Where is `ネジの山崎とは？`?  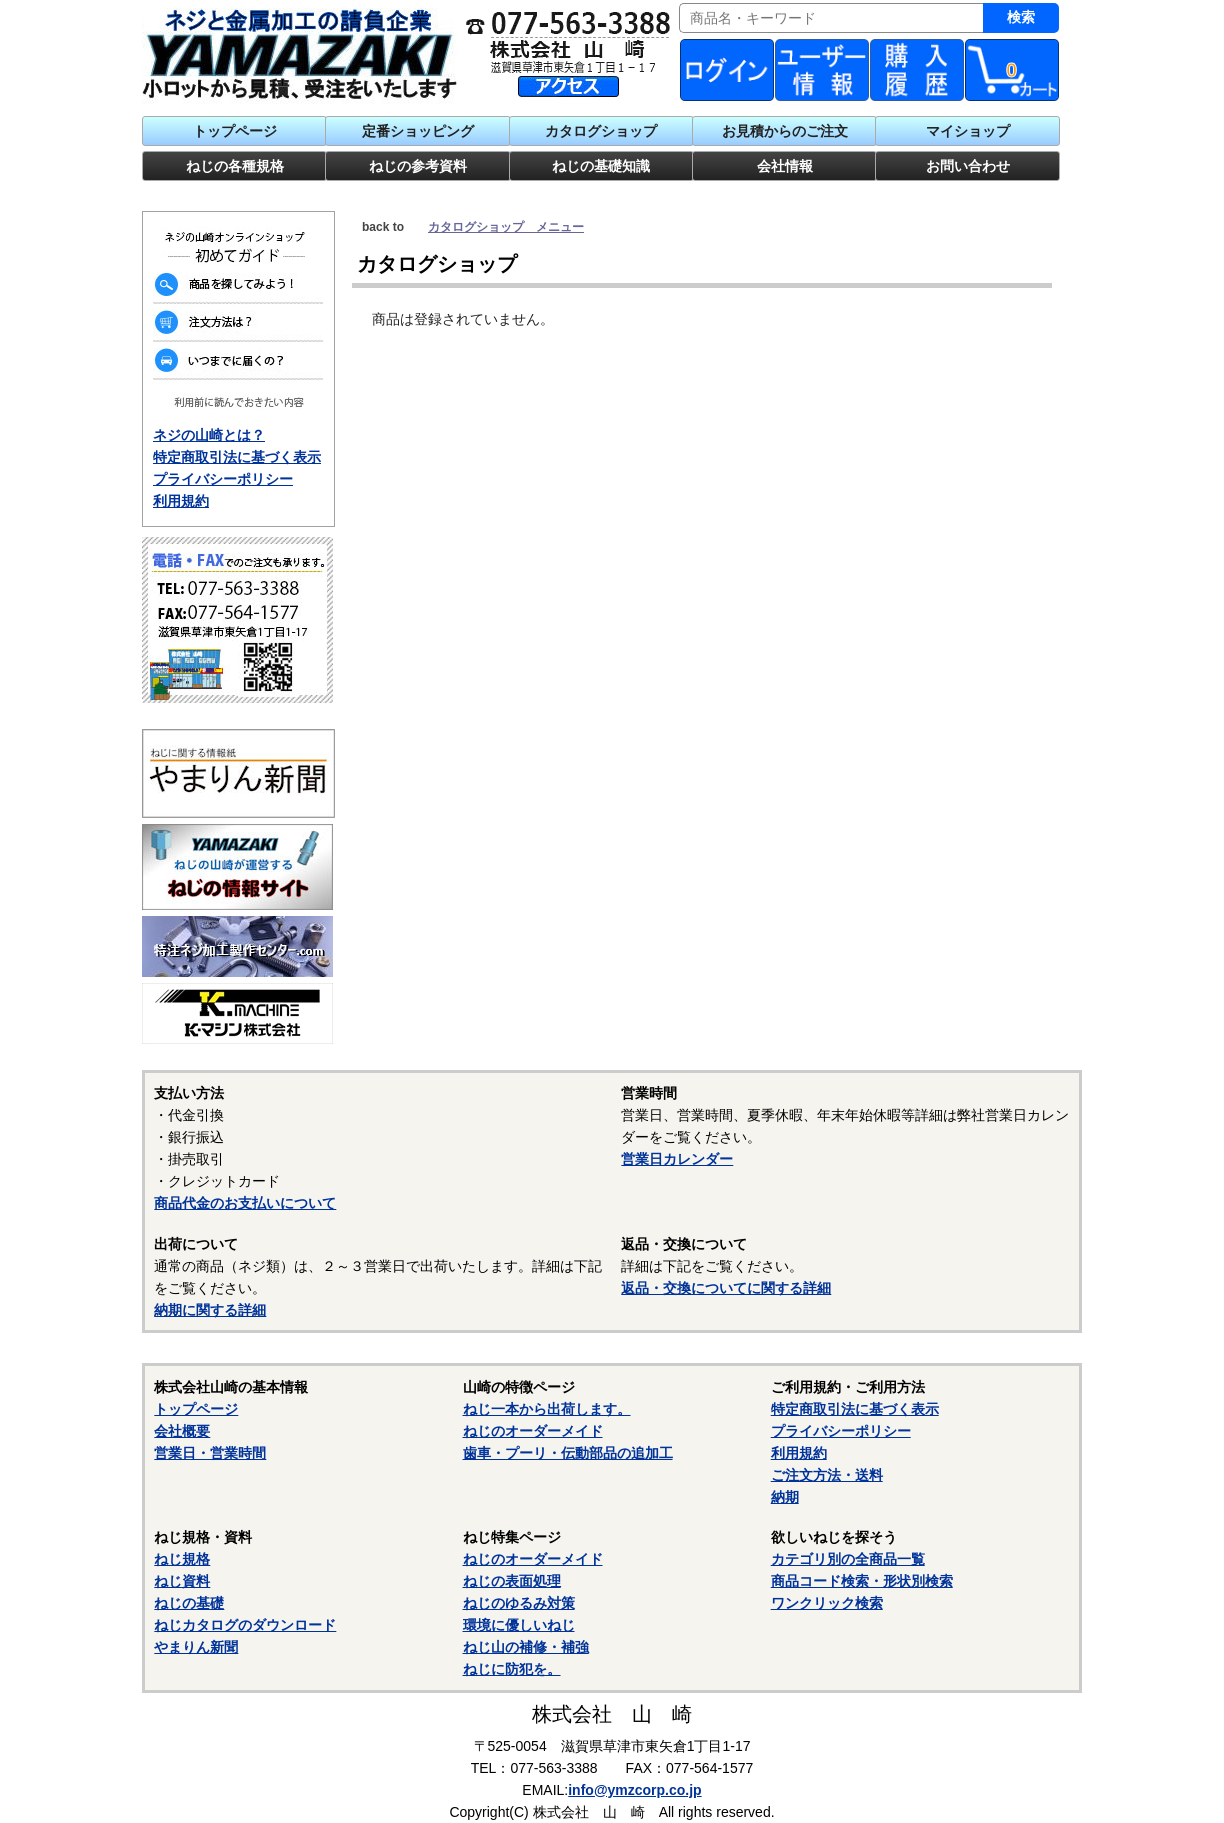
ネジの山崎とは？ is located at coordinates (209, 435).